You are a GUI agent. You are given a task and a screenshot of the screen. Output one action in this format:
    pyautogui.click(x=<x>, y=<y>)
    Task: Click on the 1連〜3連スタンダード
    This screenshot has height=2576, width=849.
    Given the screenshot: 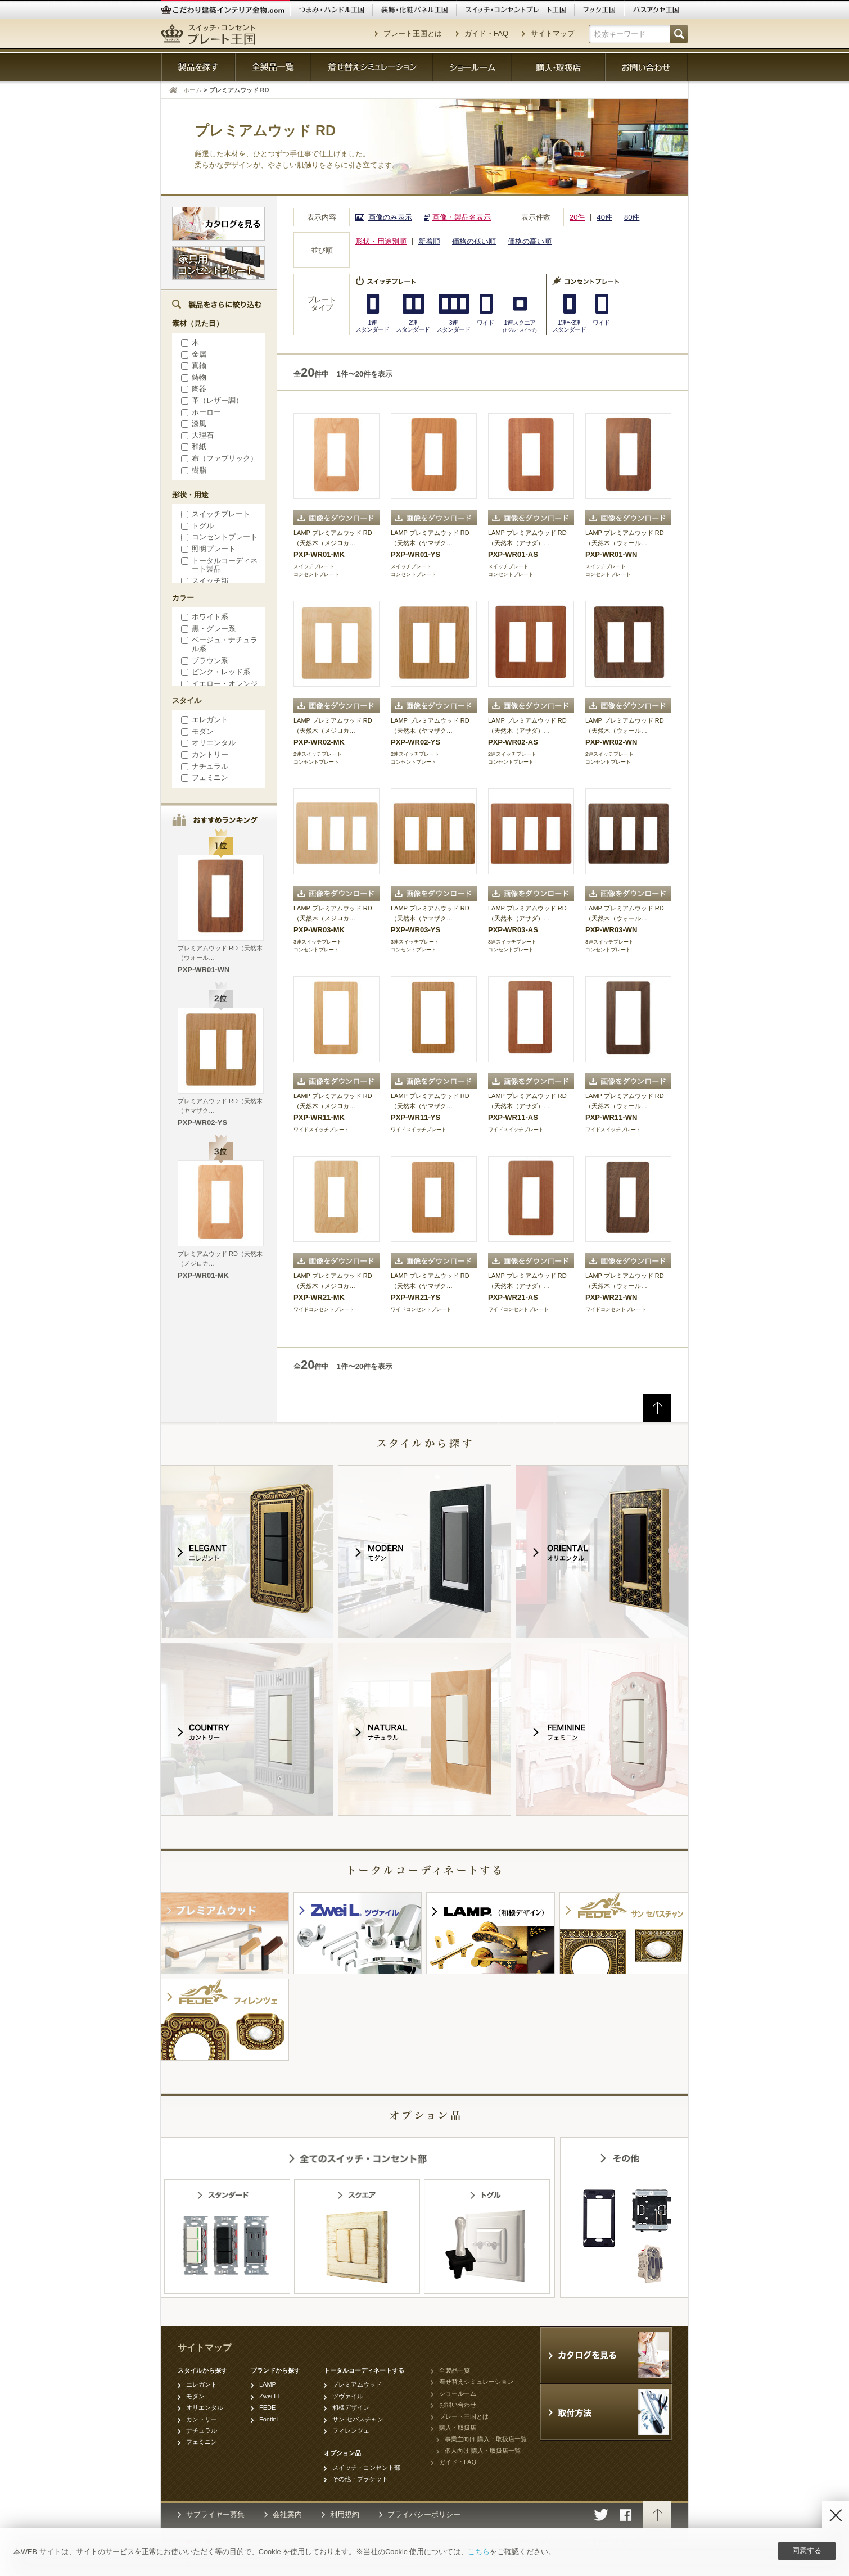 What is the action you would take?
    pyautogui.click(x=569, y=326)
    